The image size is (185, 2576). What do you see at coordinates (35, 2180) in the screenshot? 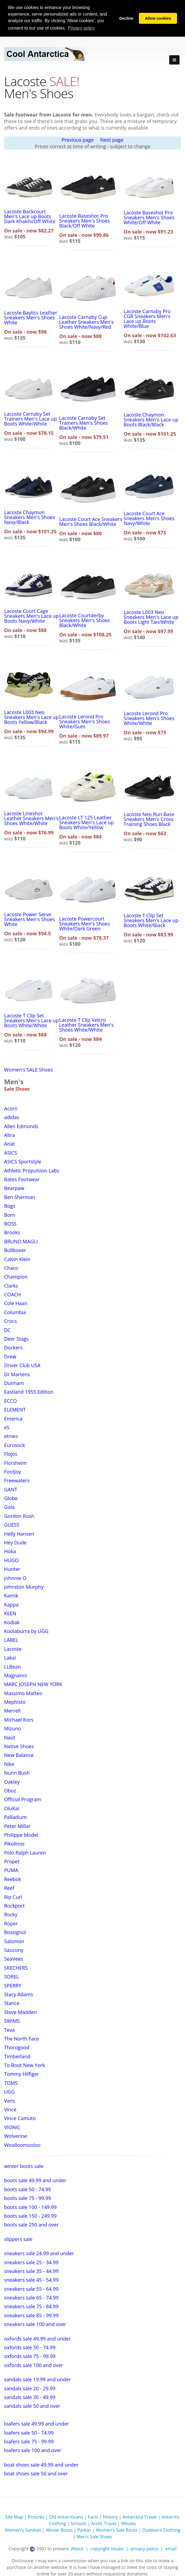
I see `boots sale 49.99 and under` at bounding box center [35, 2180].